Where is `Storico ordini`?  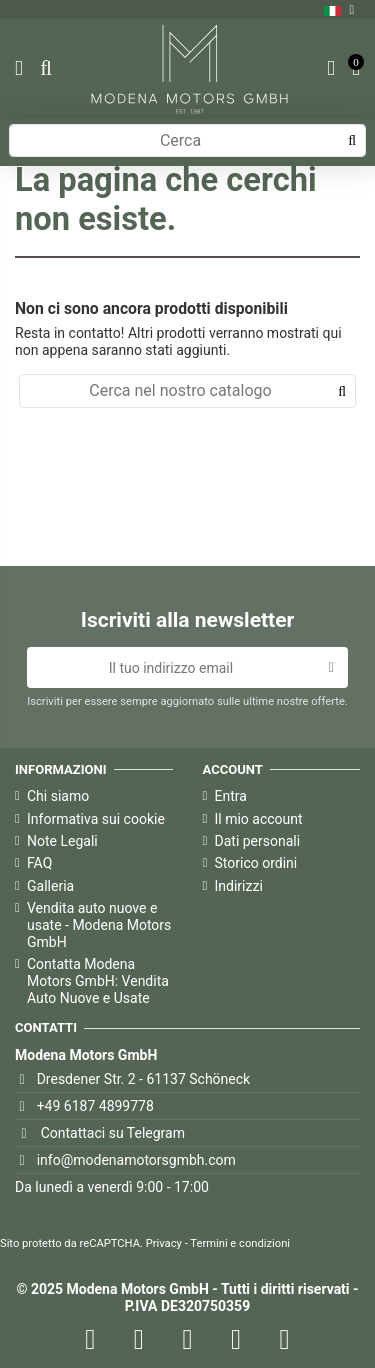 Storico ordini is located at coordinates (256, 863).